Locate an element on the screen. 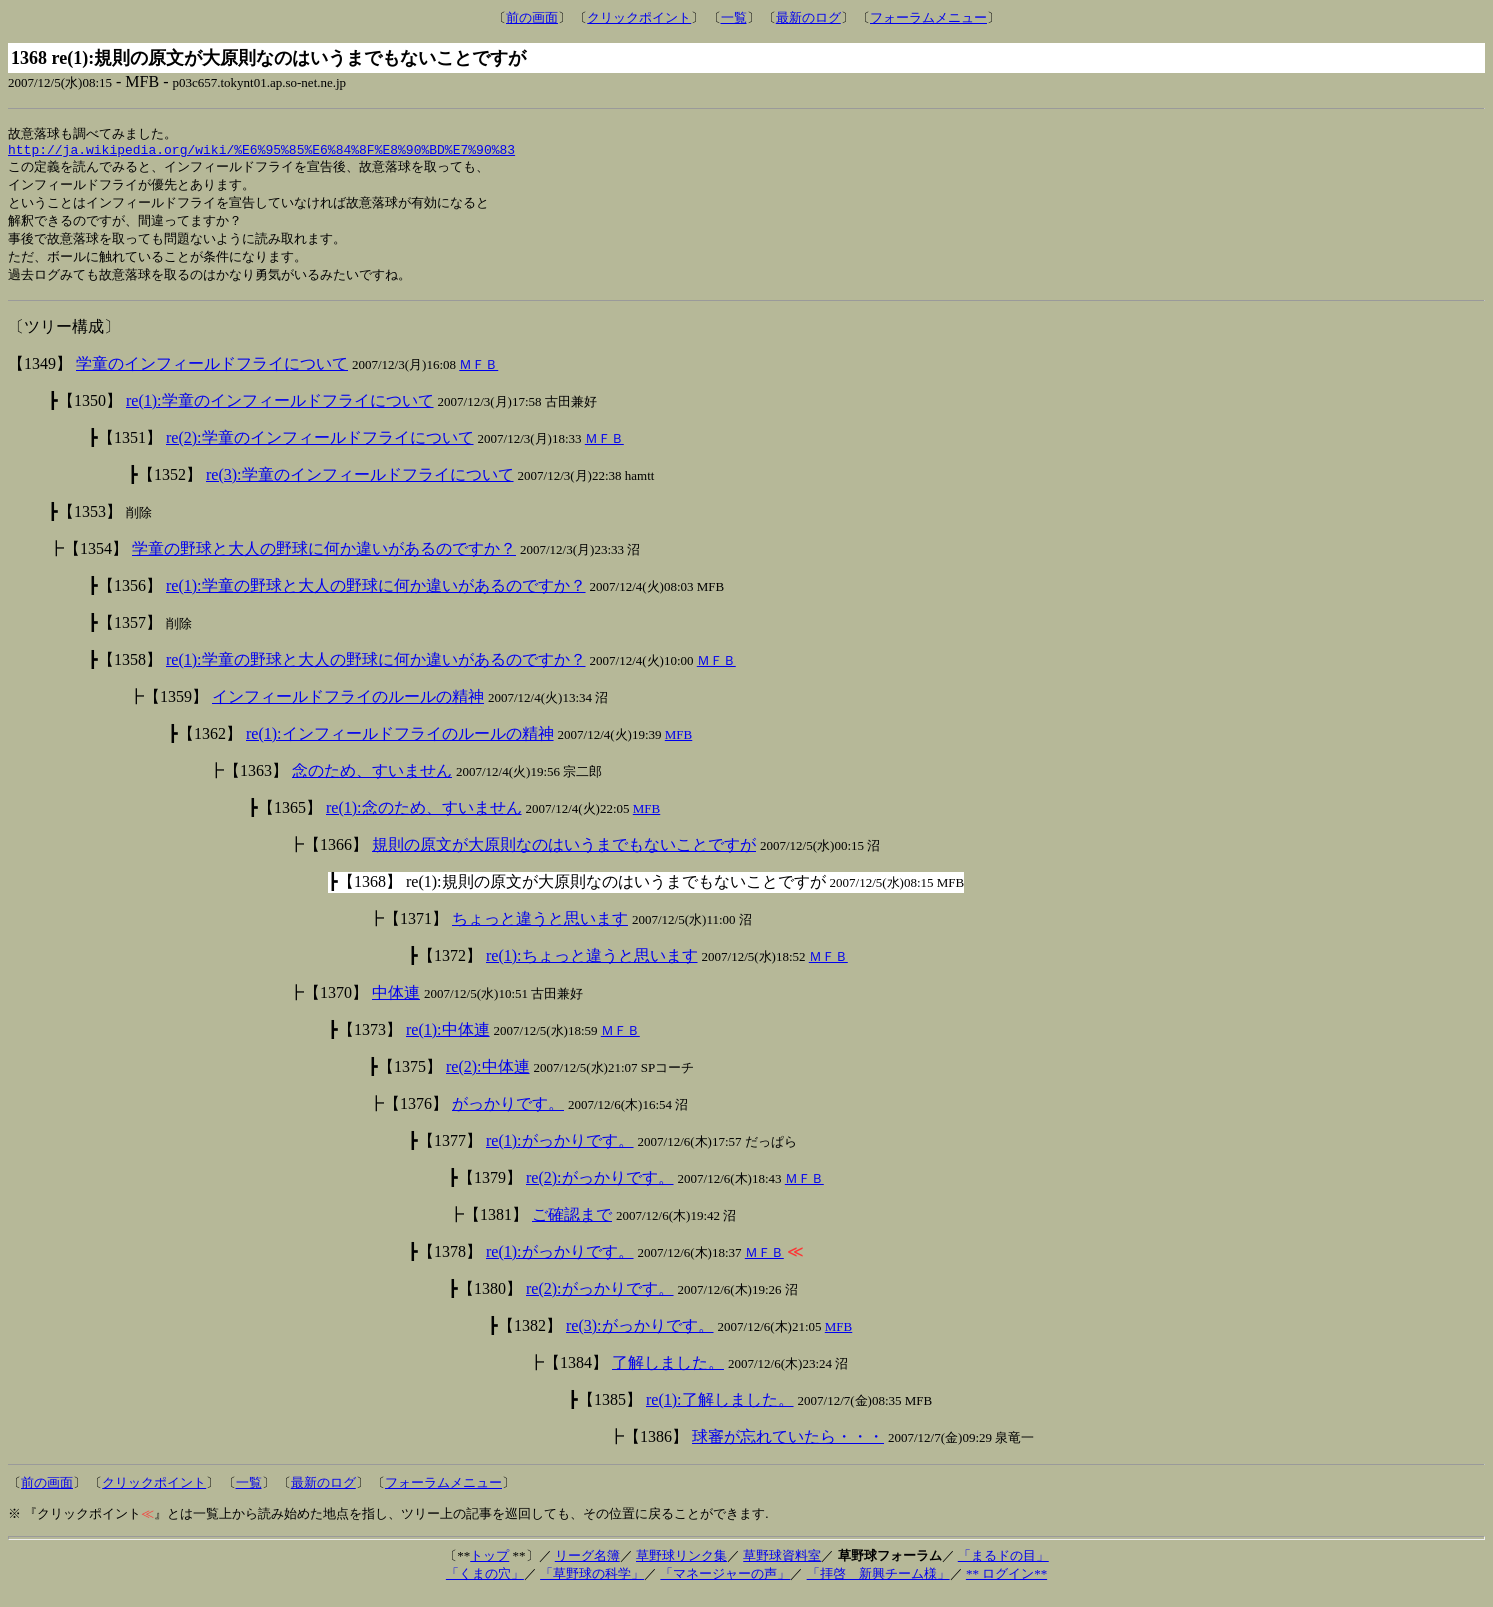 This screenshot has width=1493, height=1607. 中体連 is located at coordinates (396, 1003).